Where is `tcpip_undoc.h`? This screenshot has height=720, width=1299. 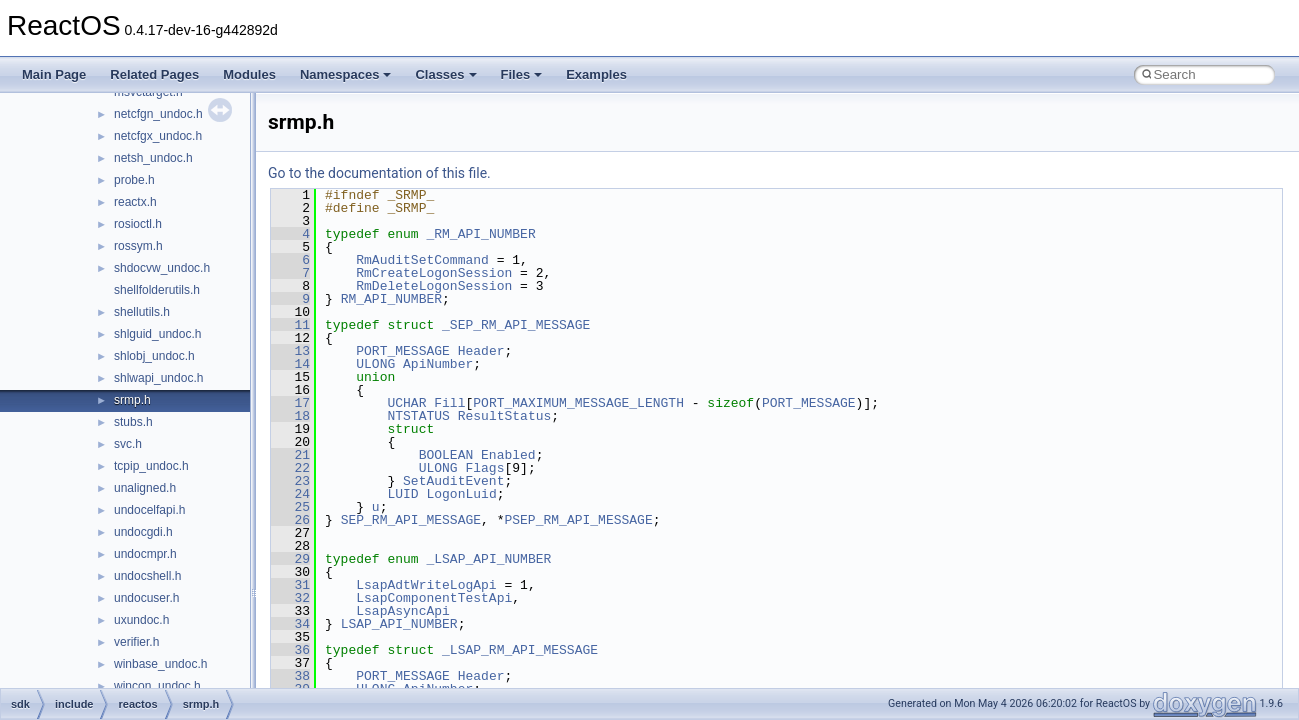 tcpip_undoc.h is located at coordinates (151, 466).